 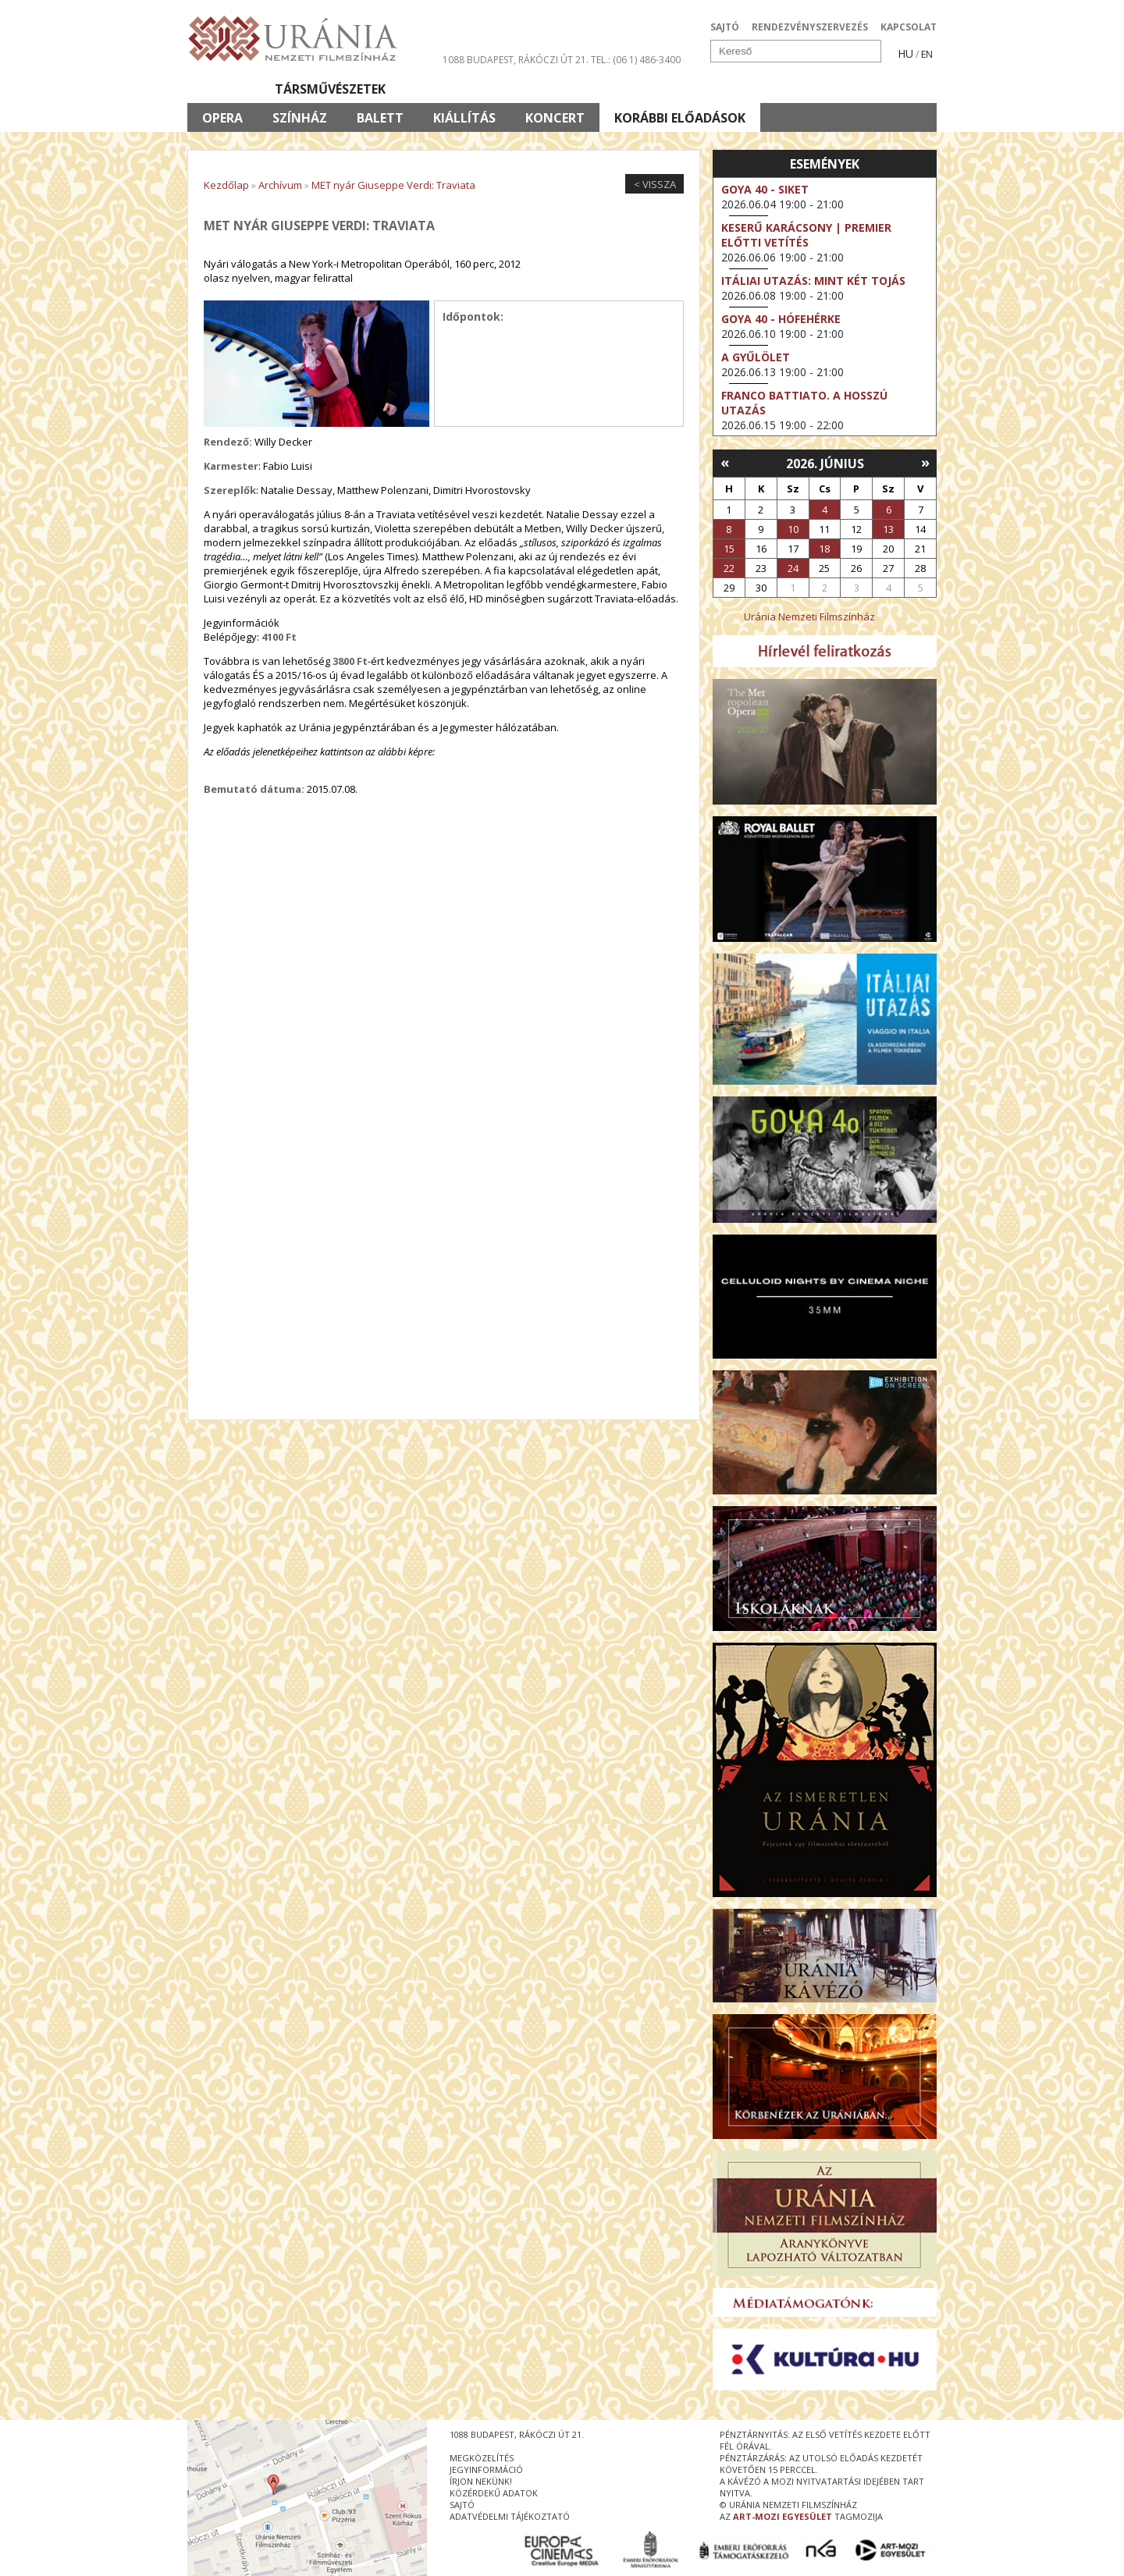 I want to click on Keserű karácsony | Premier előtti vetítés, so click(x=806, y=235).